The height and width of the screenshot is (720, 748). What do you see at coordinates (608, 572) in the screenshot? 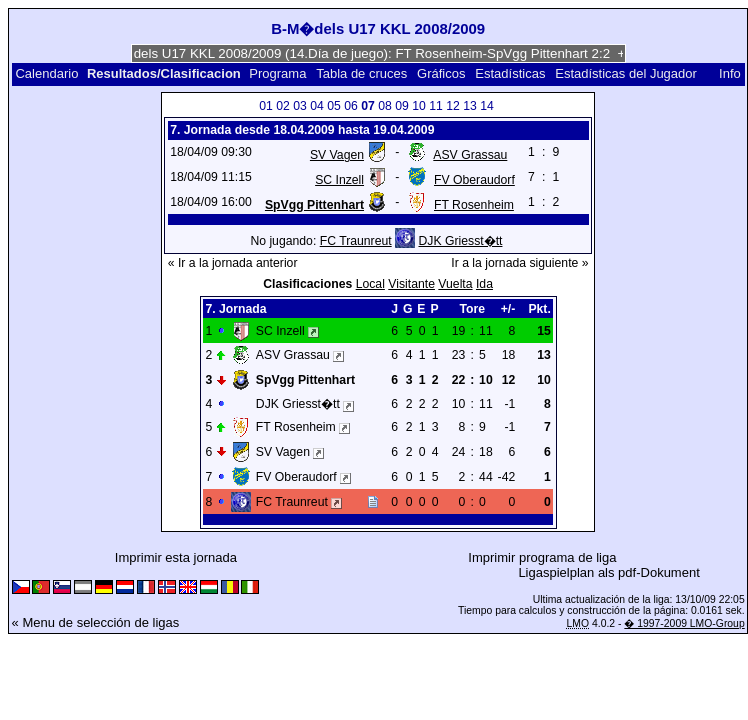
I see `Ligaspielplan als pdf-Dokument` at bounding box center [608, 572].